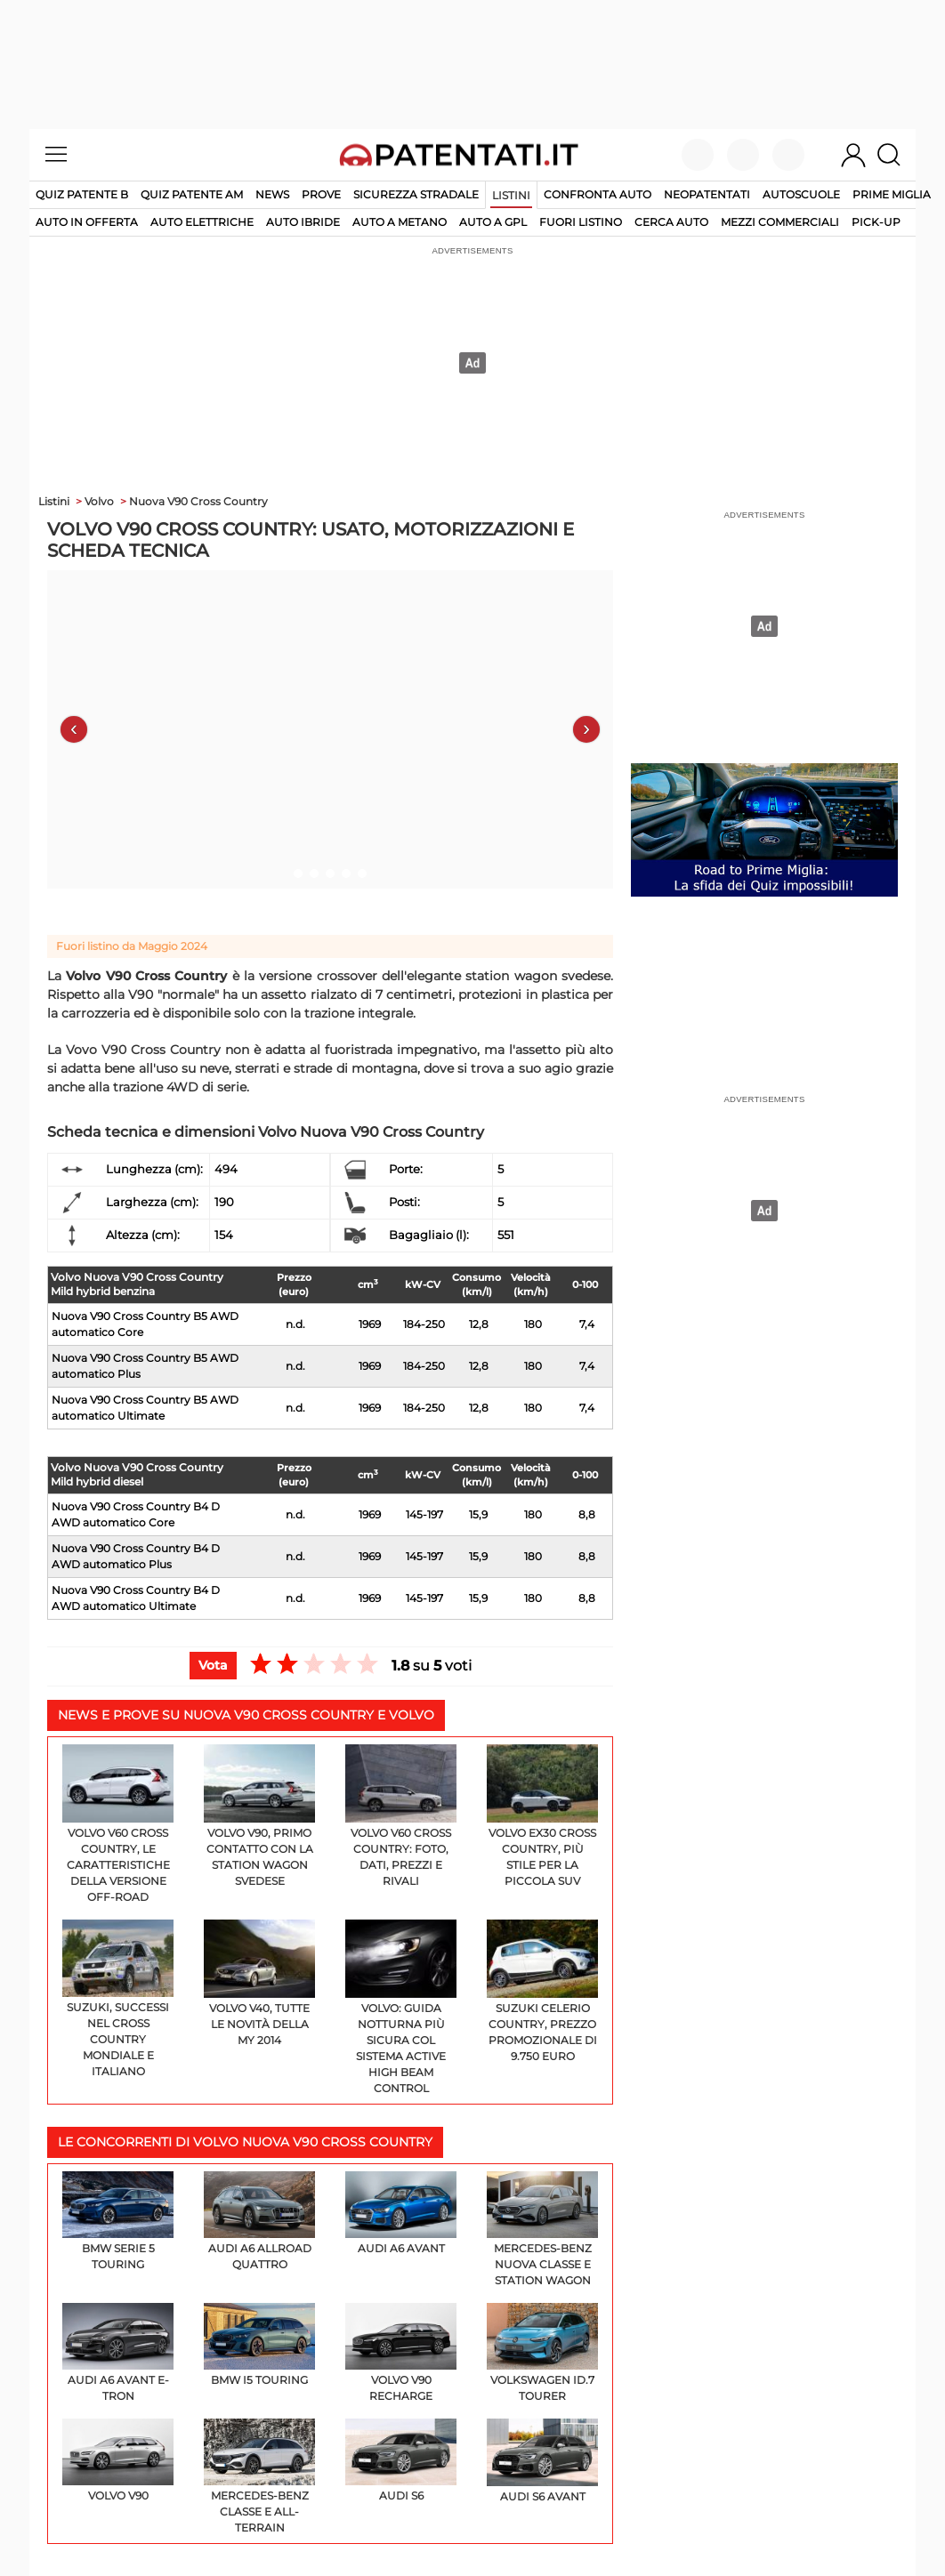  I want to click on Vota, so click(213, 1665).